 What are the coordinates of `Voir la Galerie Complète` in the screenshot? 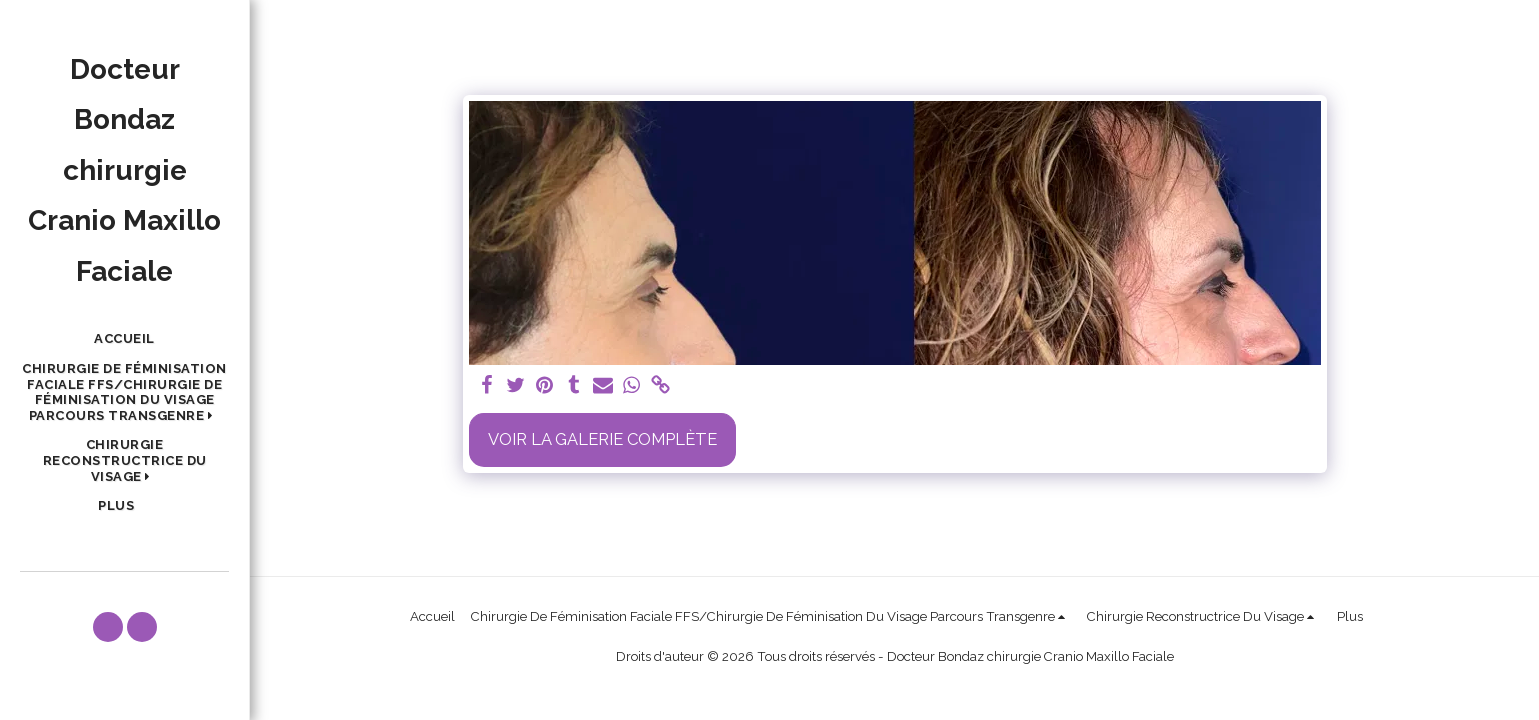 It's located at (602, 439).